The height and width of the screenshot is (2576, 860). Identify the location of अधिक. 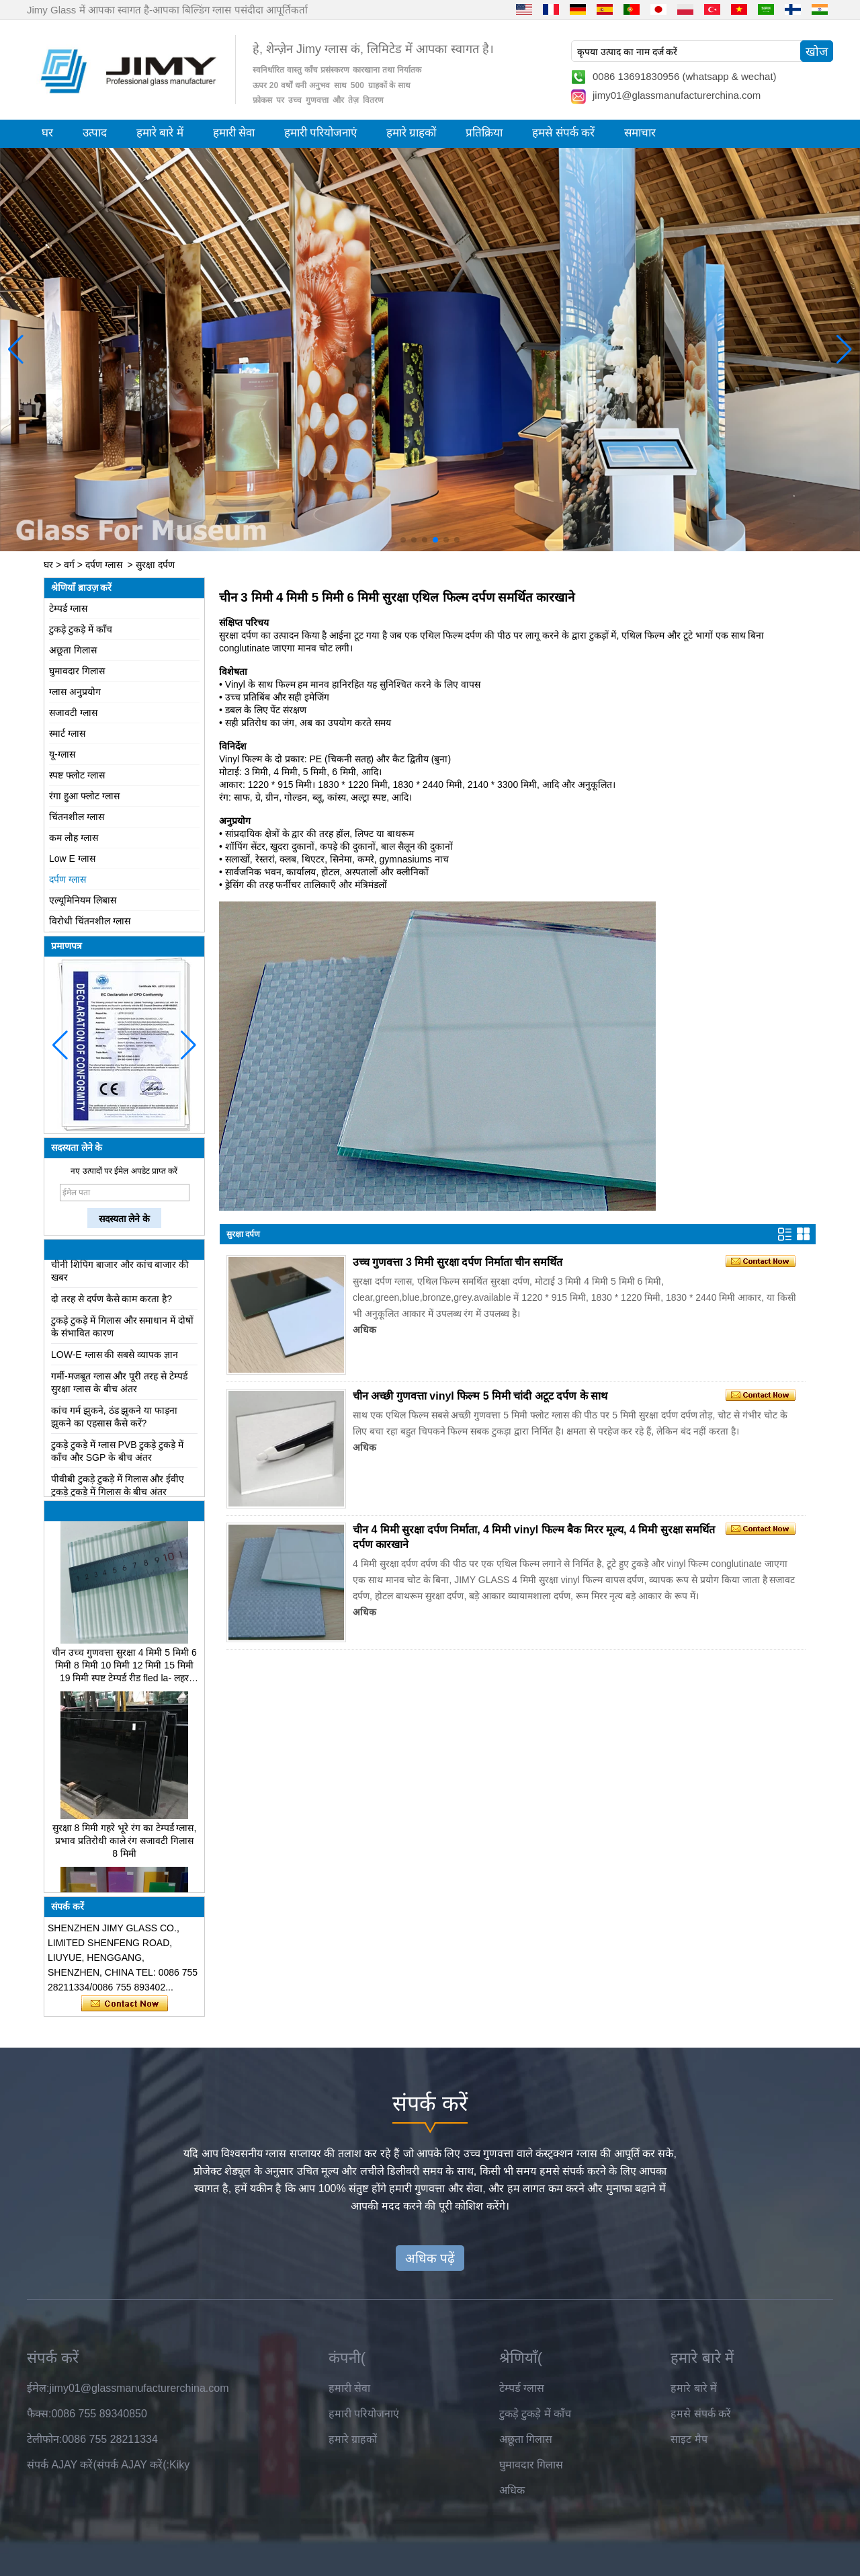
(364, 1329).